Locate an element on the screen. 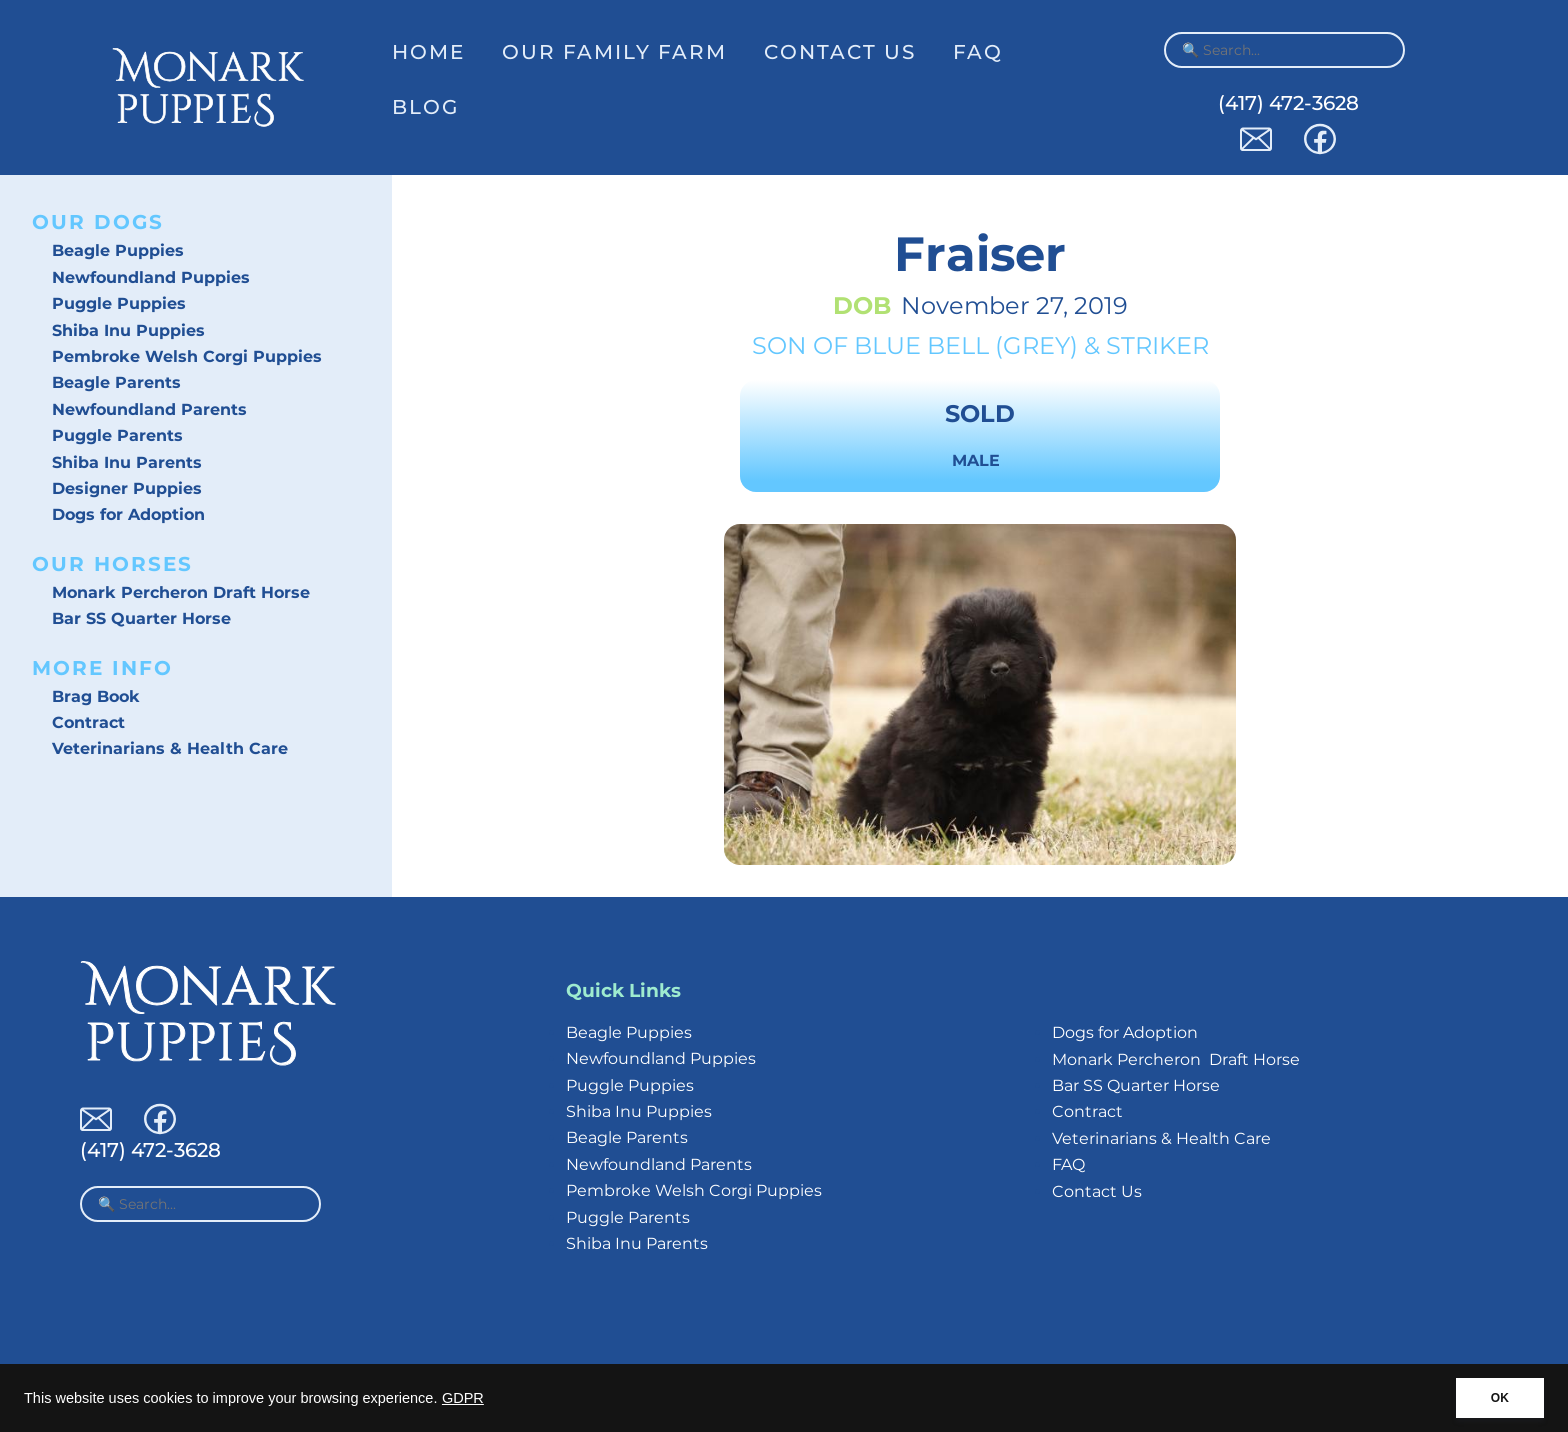 The image size is (1568, 1432). Puggle Parents is located at coordinates (117, 435).